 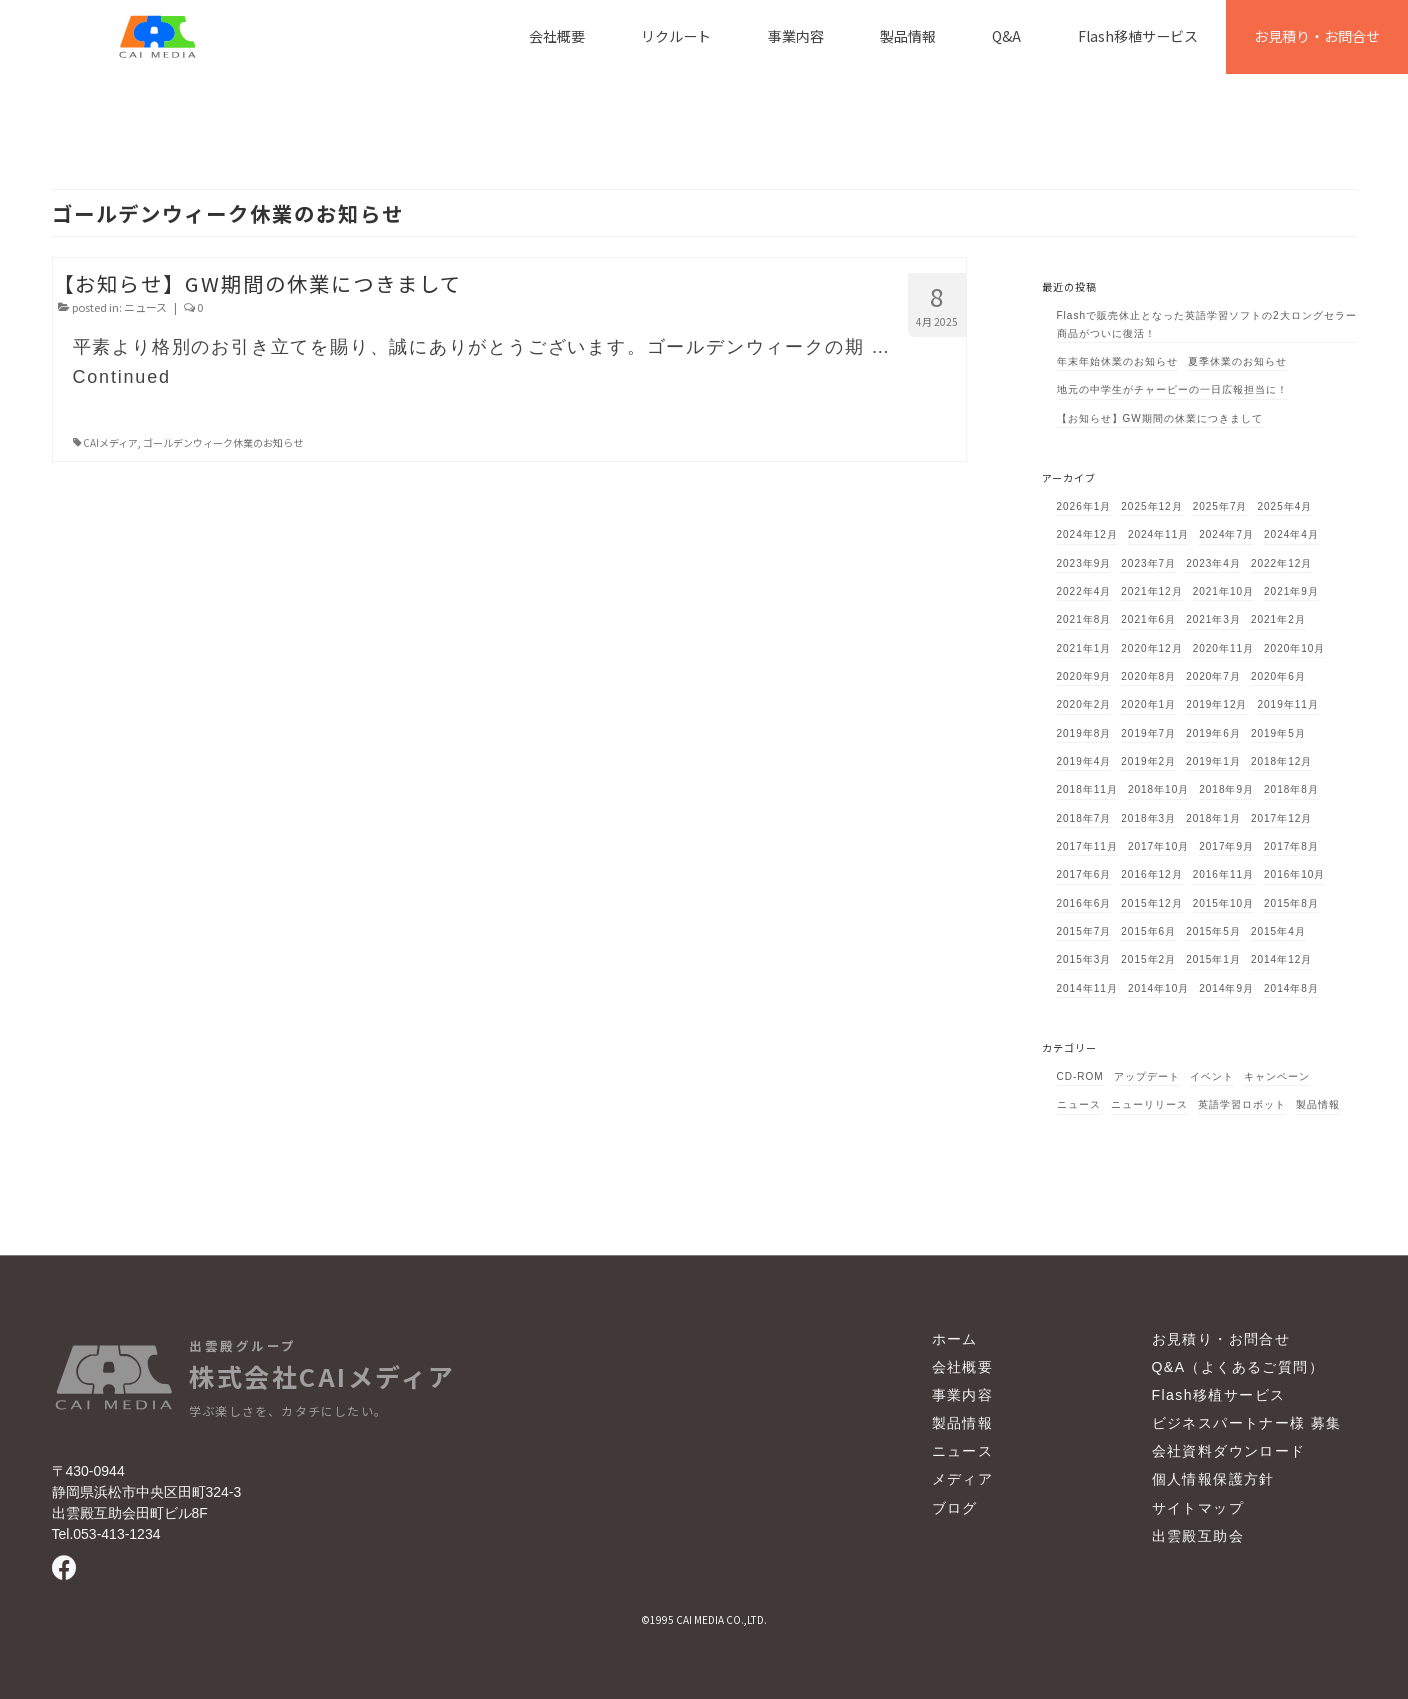 I want to click on 2024年11月, so click(x=1158, y=534).